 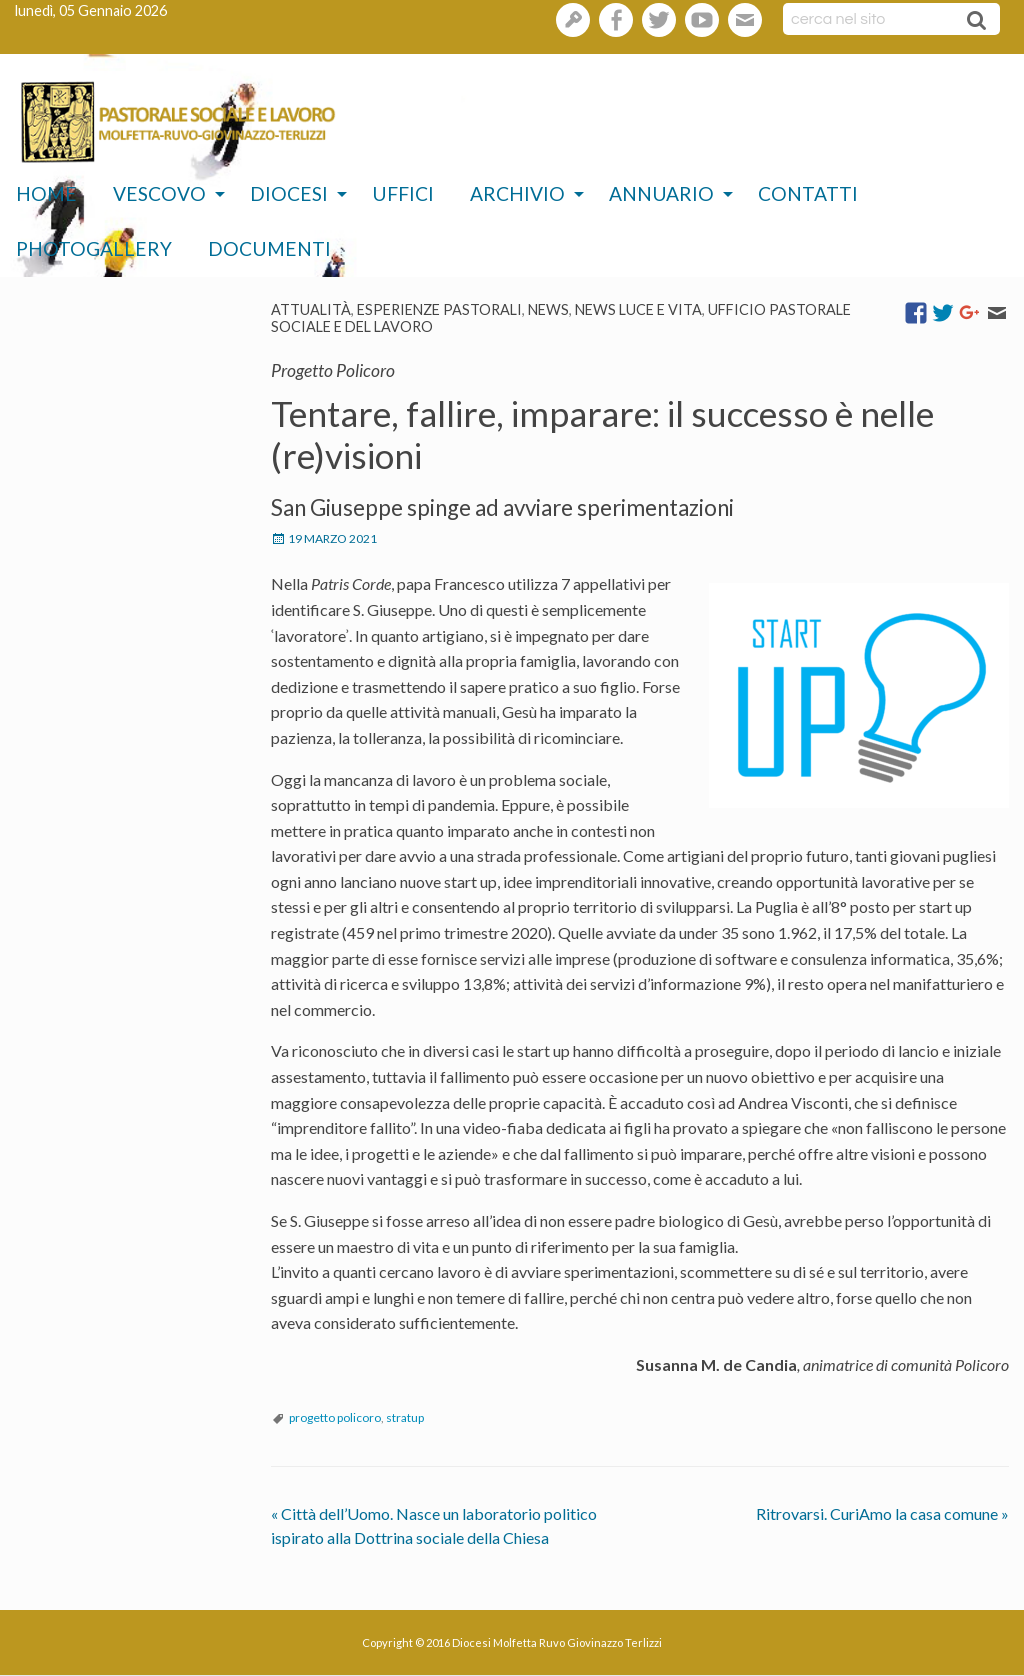 What do you see at coordinates (159, 193) in the screenshot?
I see `Vescovo` at bounding box center [159, 193].